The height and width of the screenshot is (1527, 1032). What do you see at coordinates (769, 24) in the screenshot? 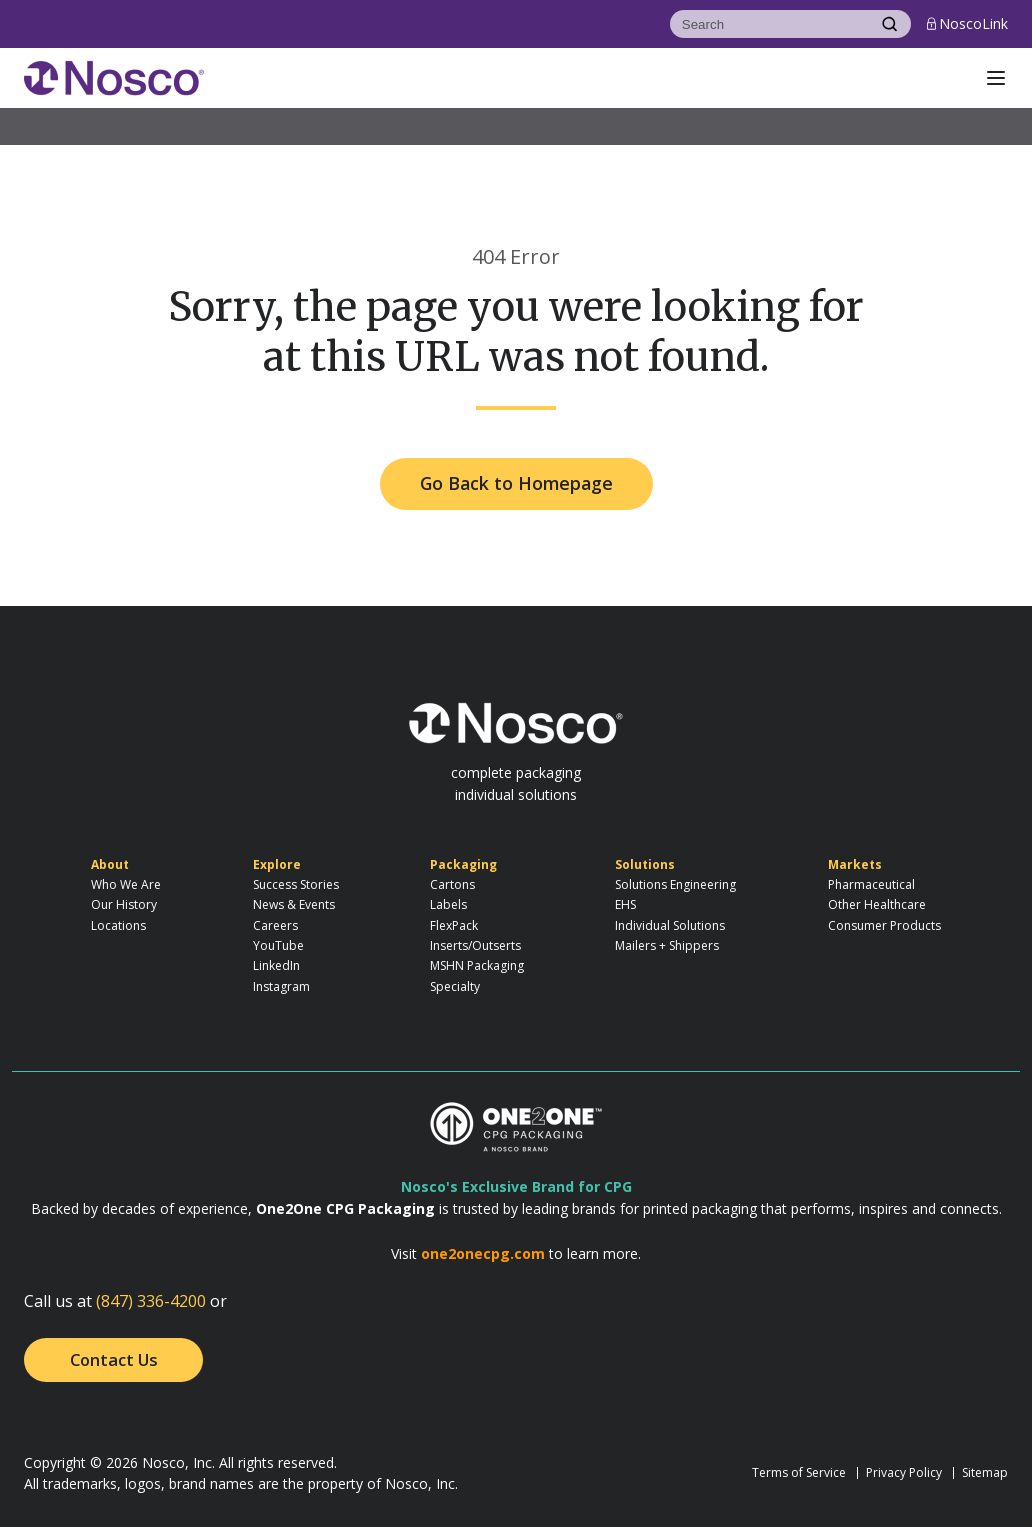
I see `[Search]` at bounding box center [769, 24].